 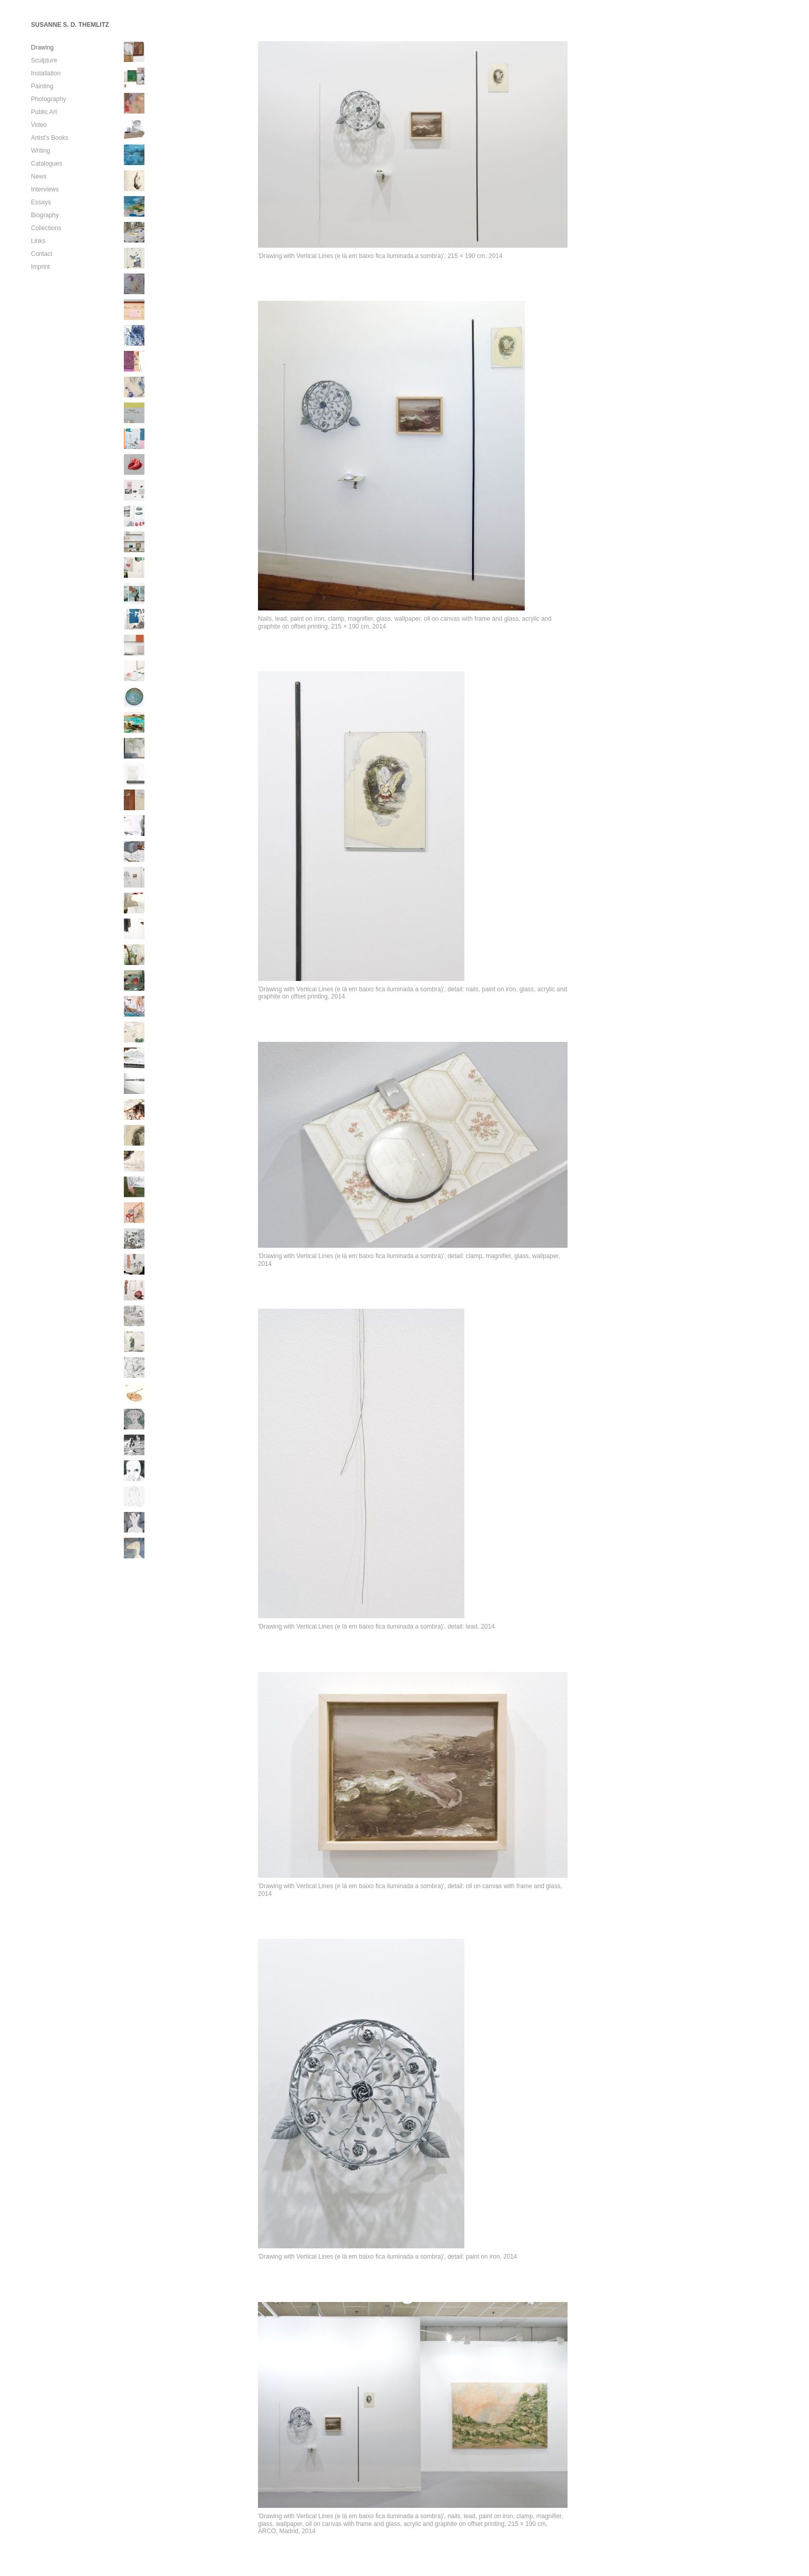 What do you see at coordinates (46, 228) in the screenshot?
I see `Collections` at bounding box center [46, 228].